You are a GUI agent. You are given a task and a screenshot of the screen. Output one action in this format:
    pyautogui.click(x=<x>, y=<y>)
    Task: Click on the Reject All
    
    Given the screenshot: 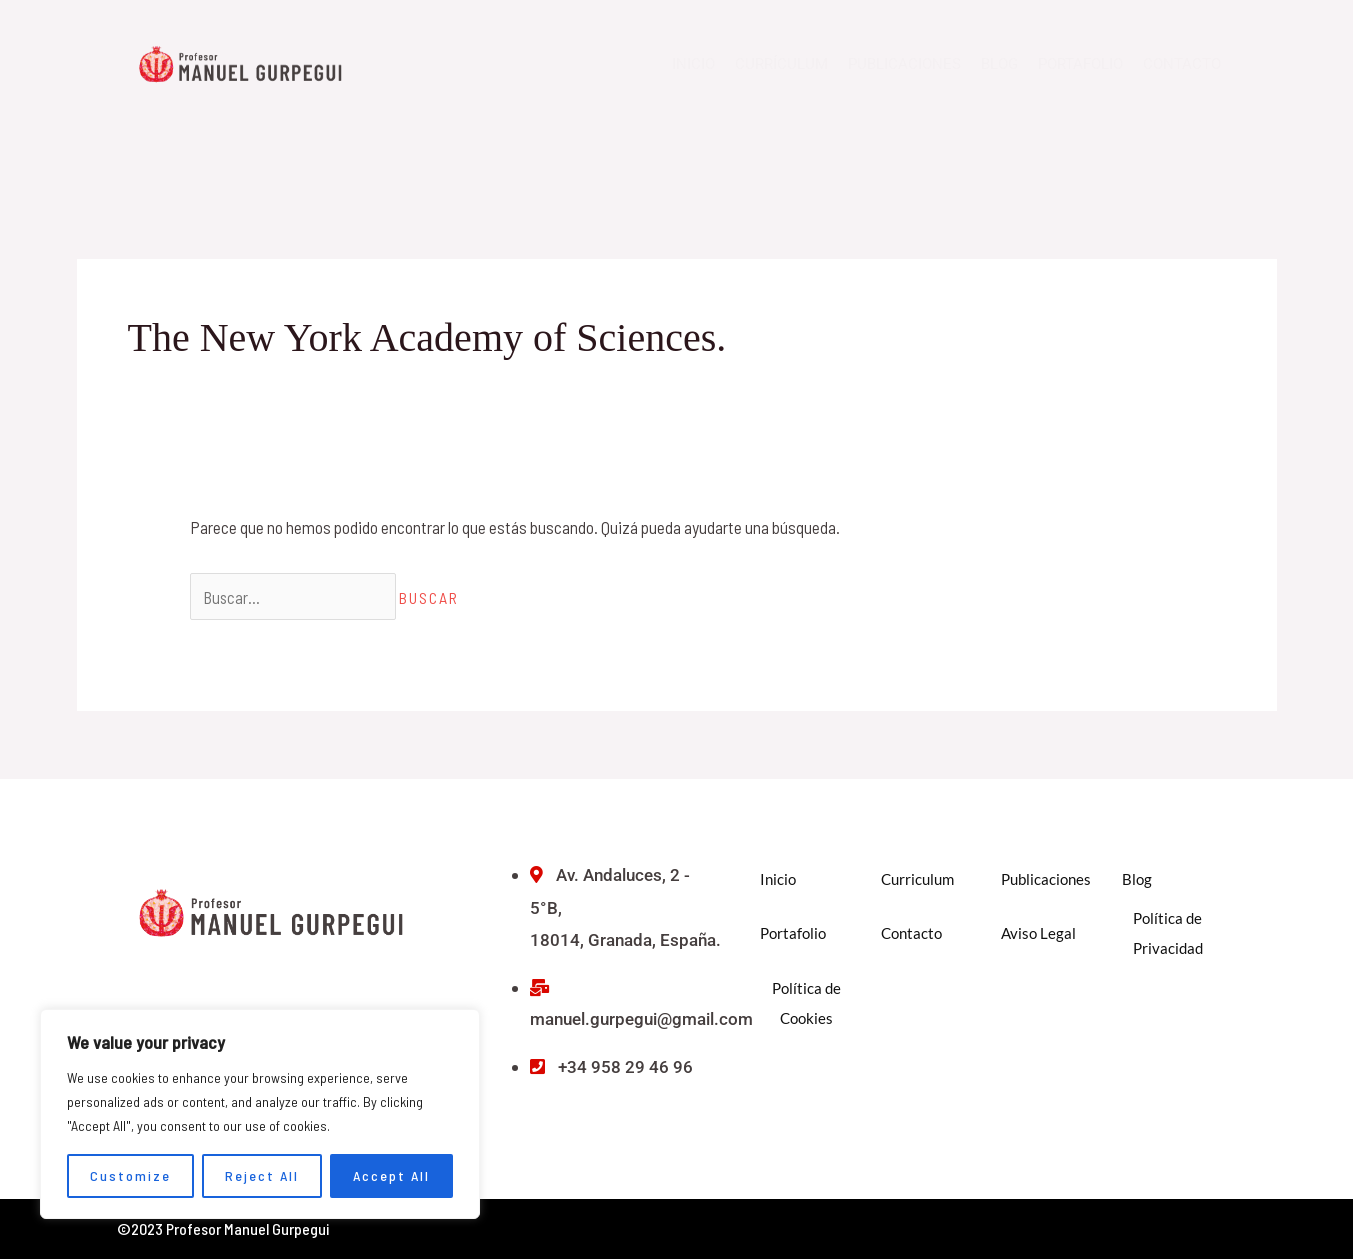 What is the action you would take?
    pyautogui.click(x=262, y=1175)
    